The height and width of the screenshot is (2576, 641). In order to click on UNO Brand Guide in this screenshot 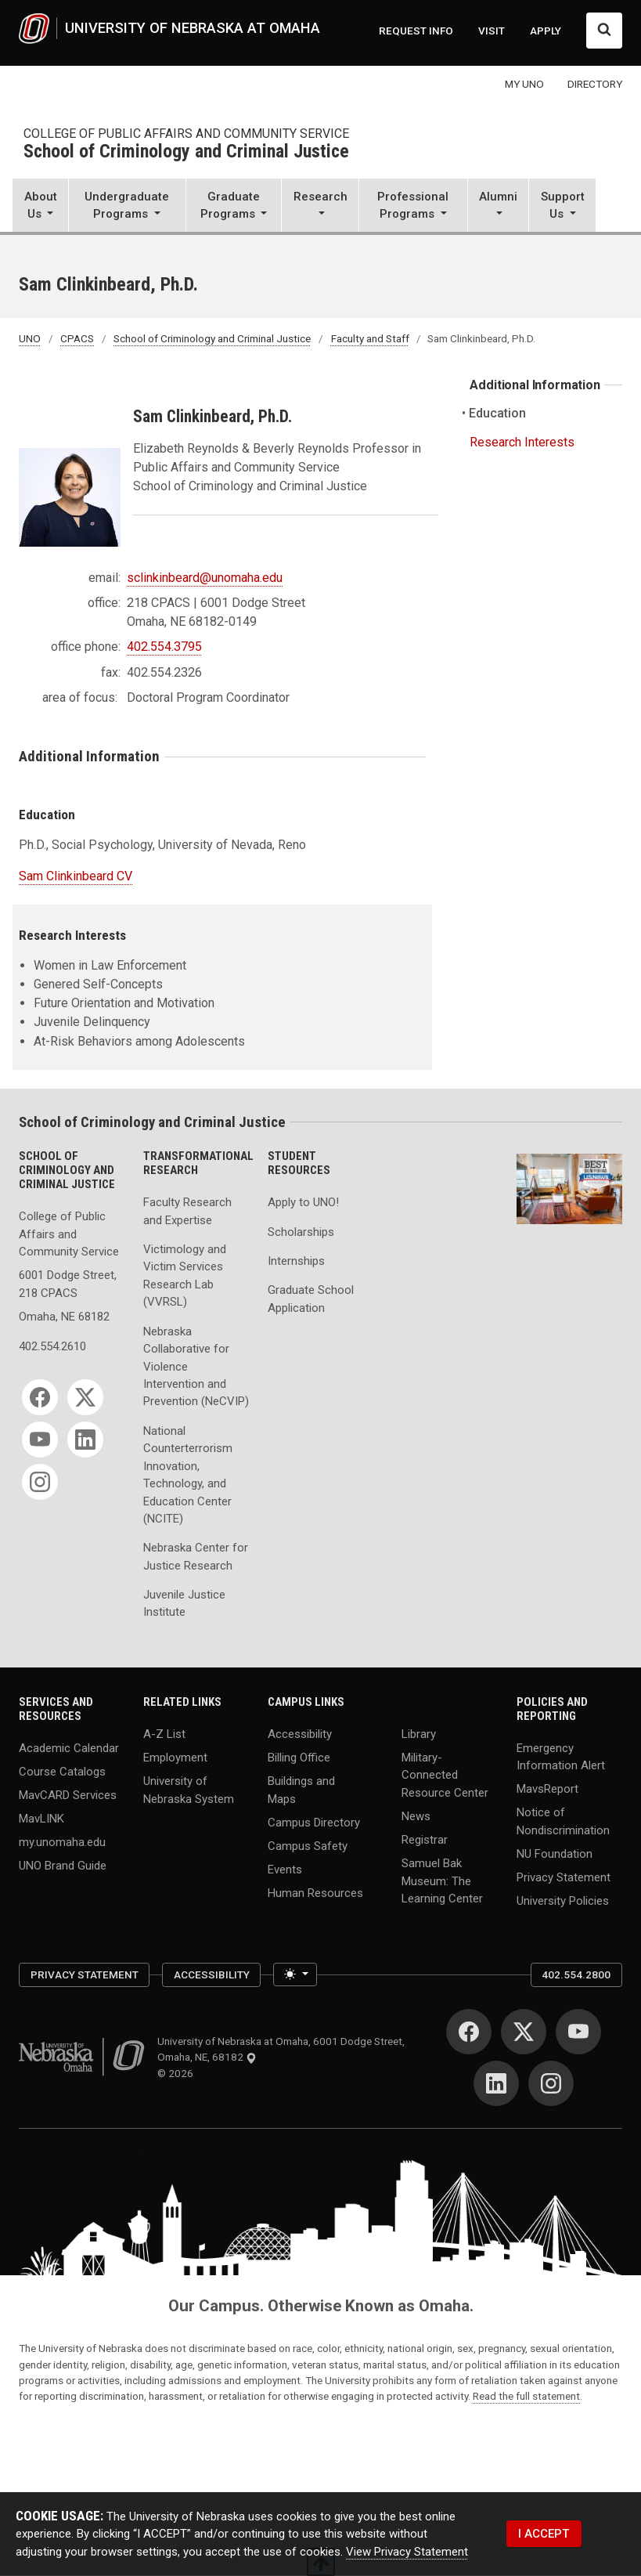, I will do `click(62, 1866)`.